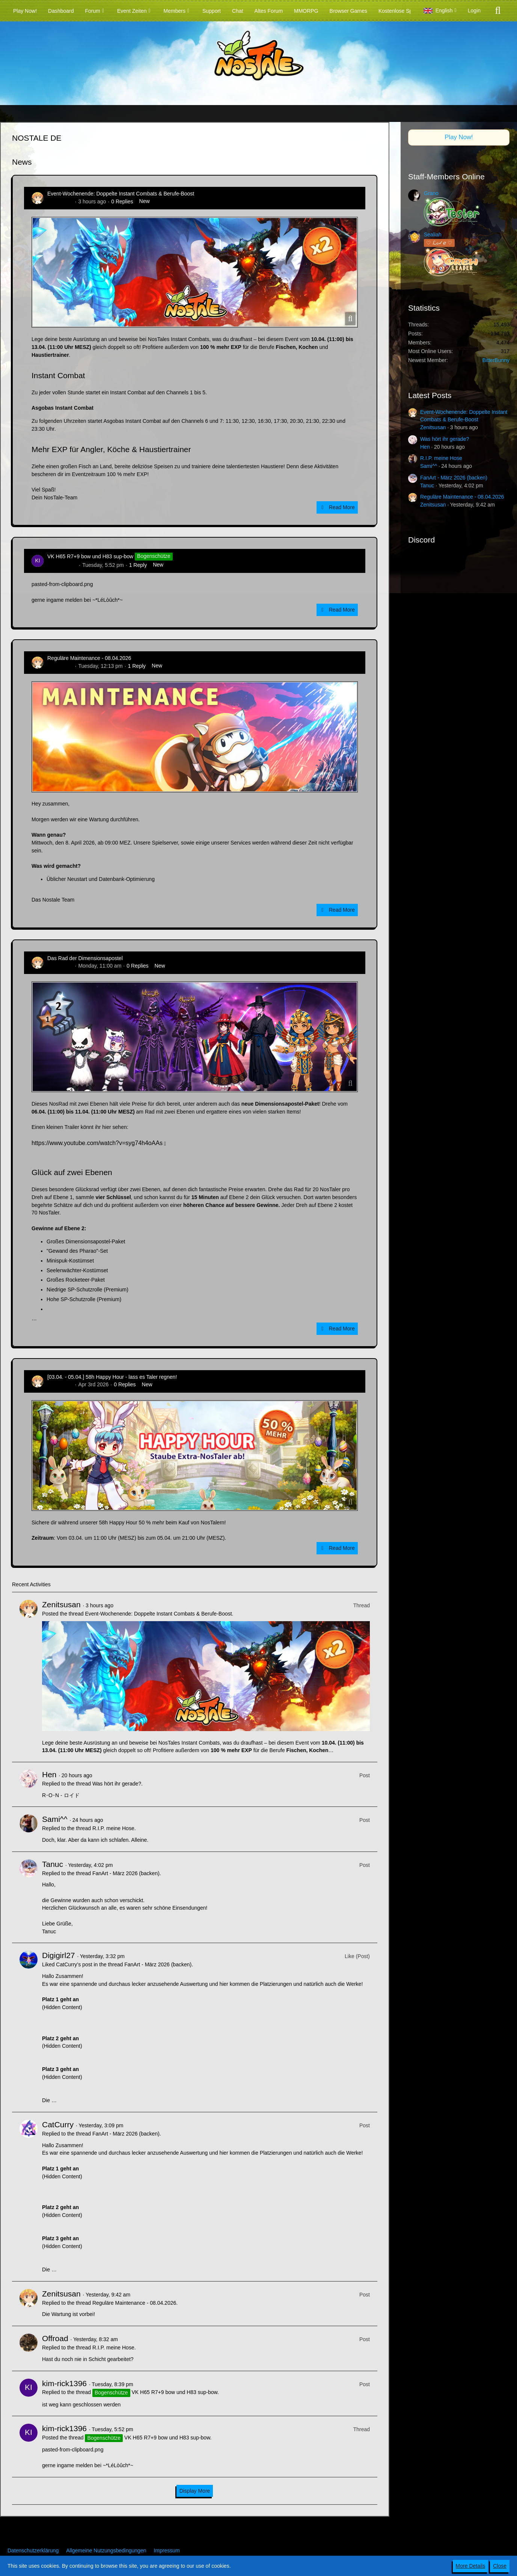 This screenshot has width=517, height=2576. I want to click on More Details, so click(470, 2566).